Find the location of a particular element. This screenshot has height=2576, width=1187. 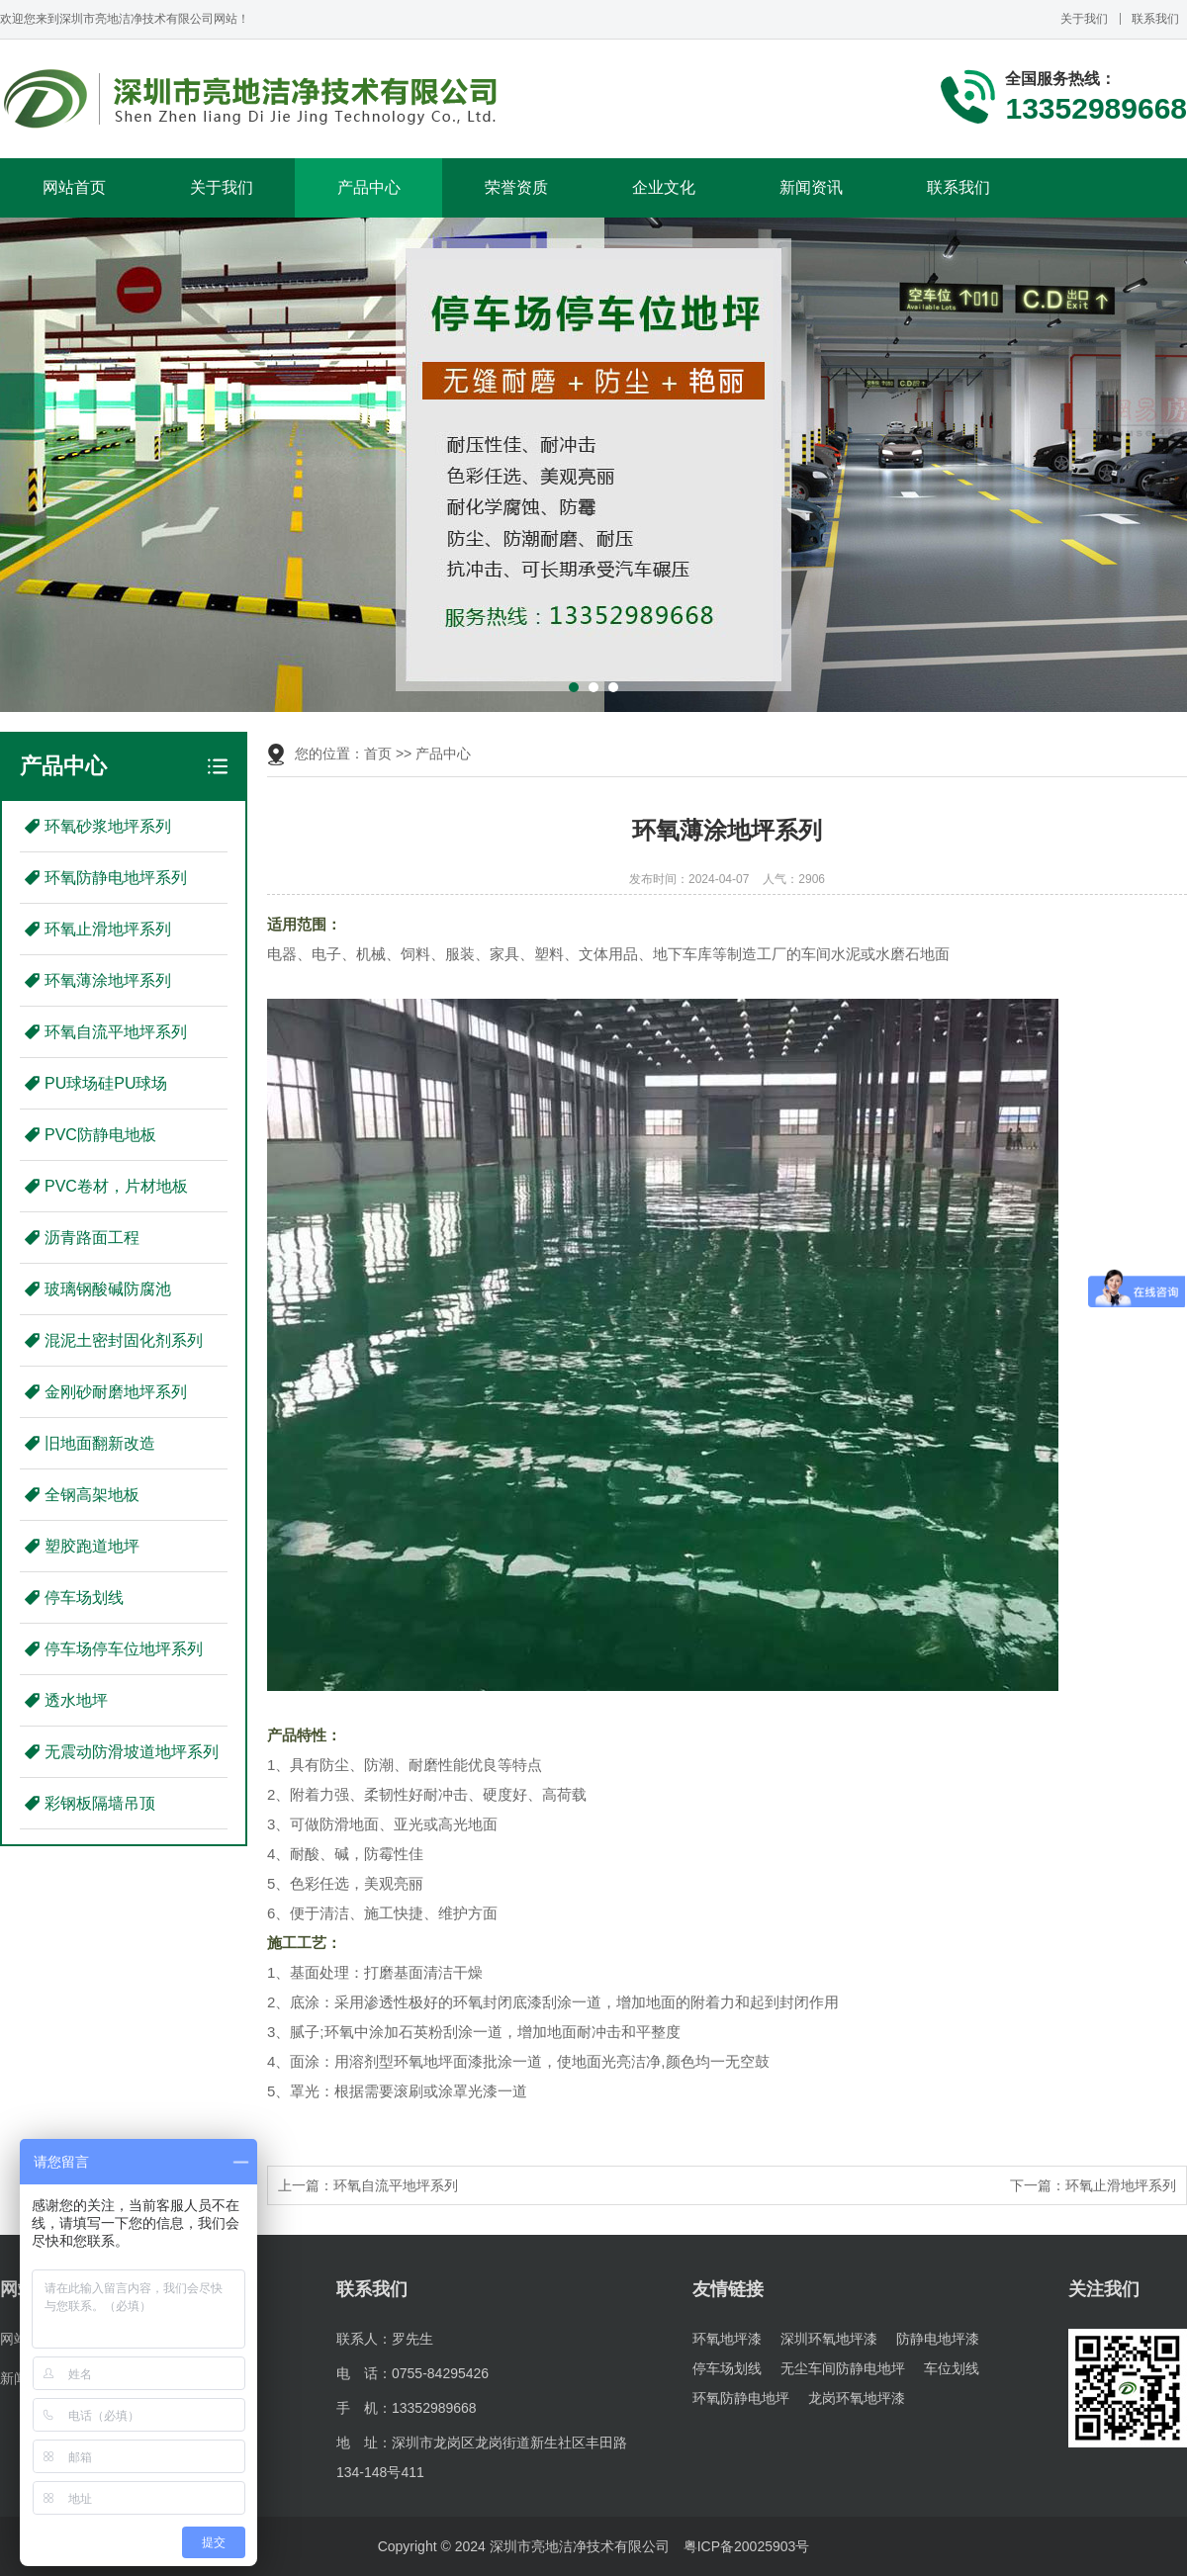

企业文化 is located at coordinates (663, 187).